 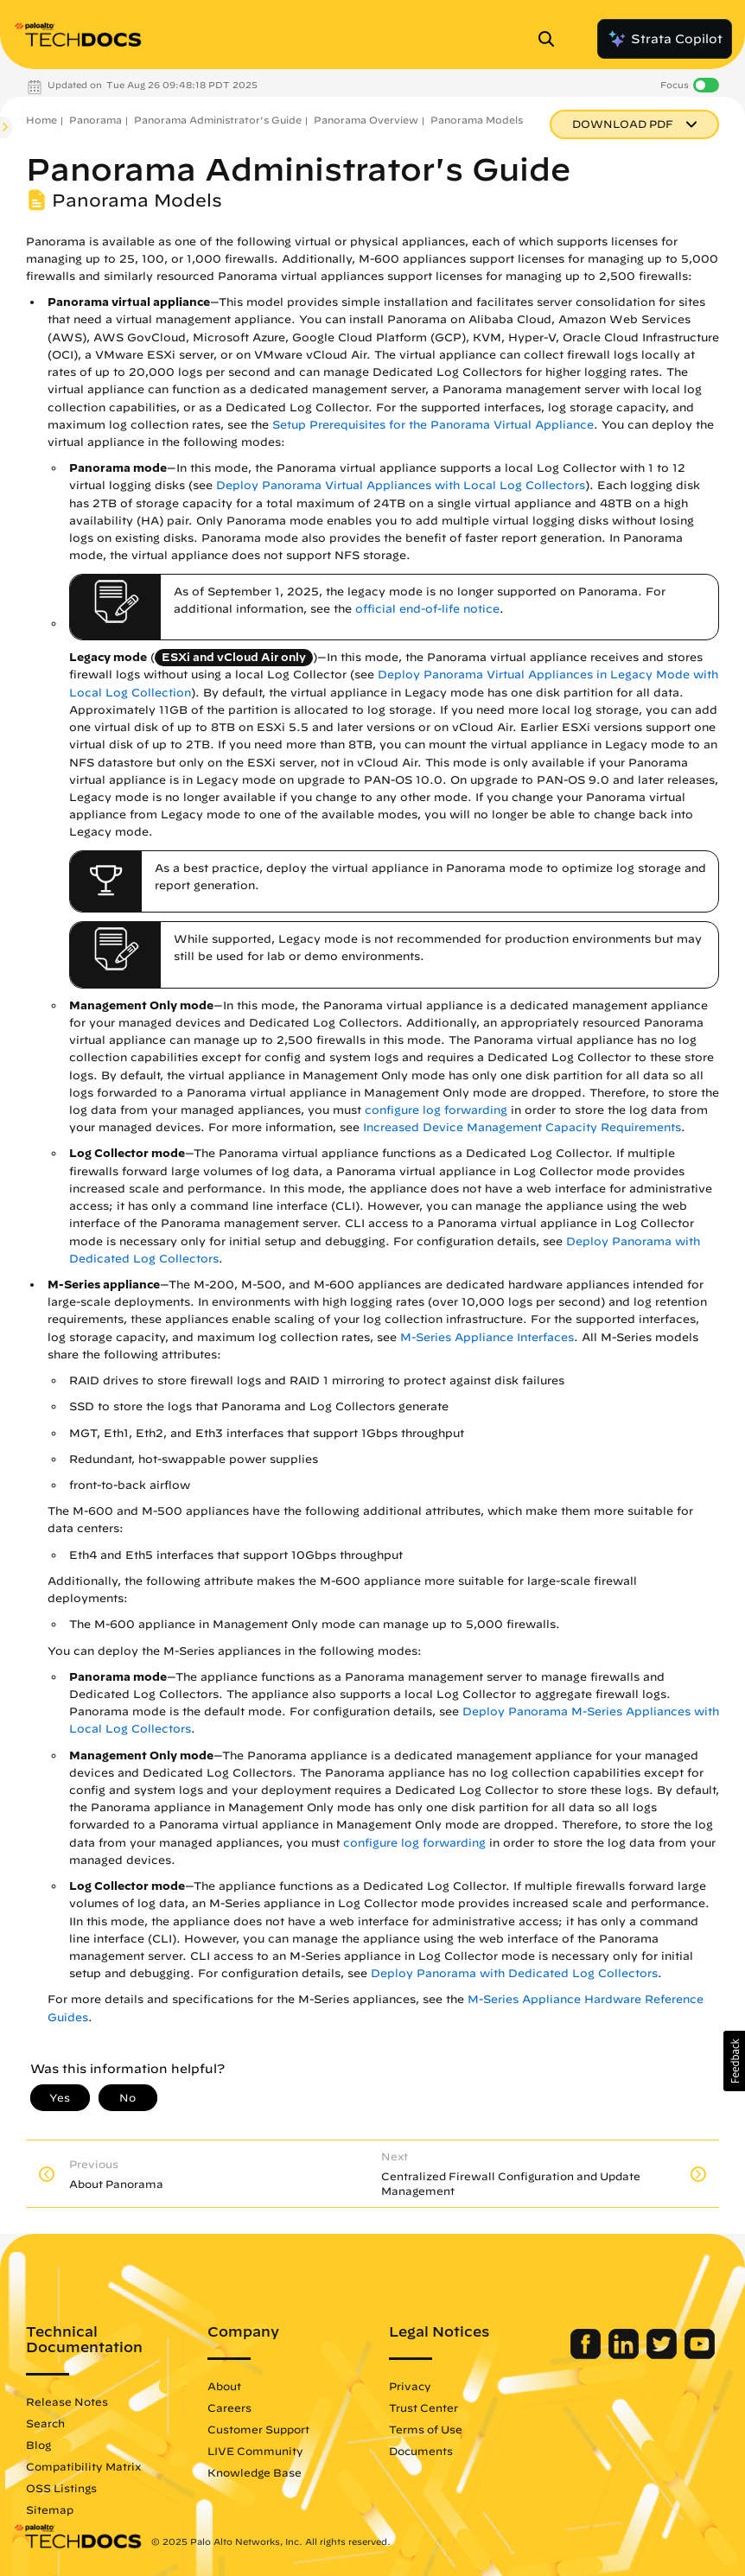 I want to click on Home, so click(x=41, y=119).